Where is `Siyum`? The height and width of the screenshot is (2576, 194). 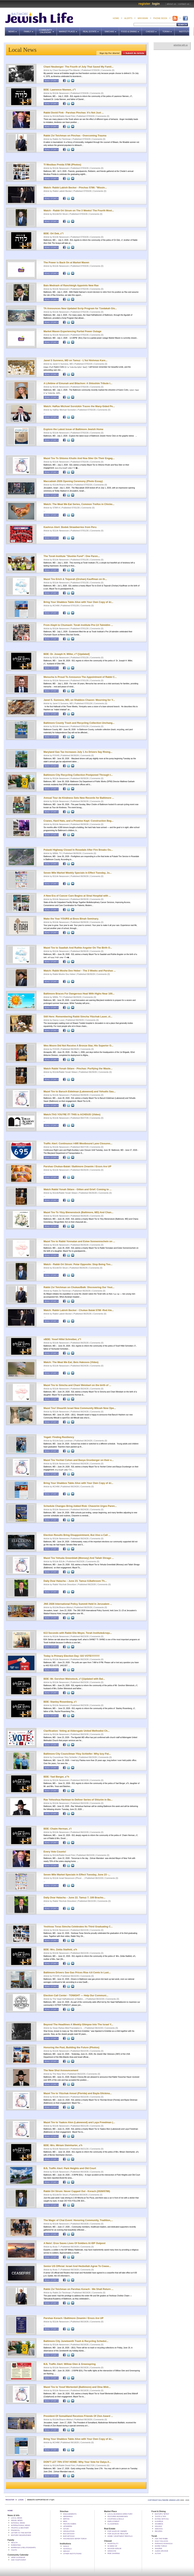
Siyum is located at coordinates (66, 2529).